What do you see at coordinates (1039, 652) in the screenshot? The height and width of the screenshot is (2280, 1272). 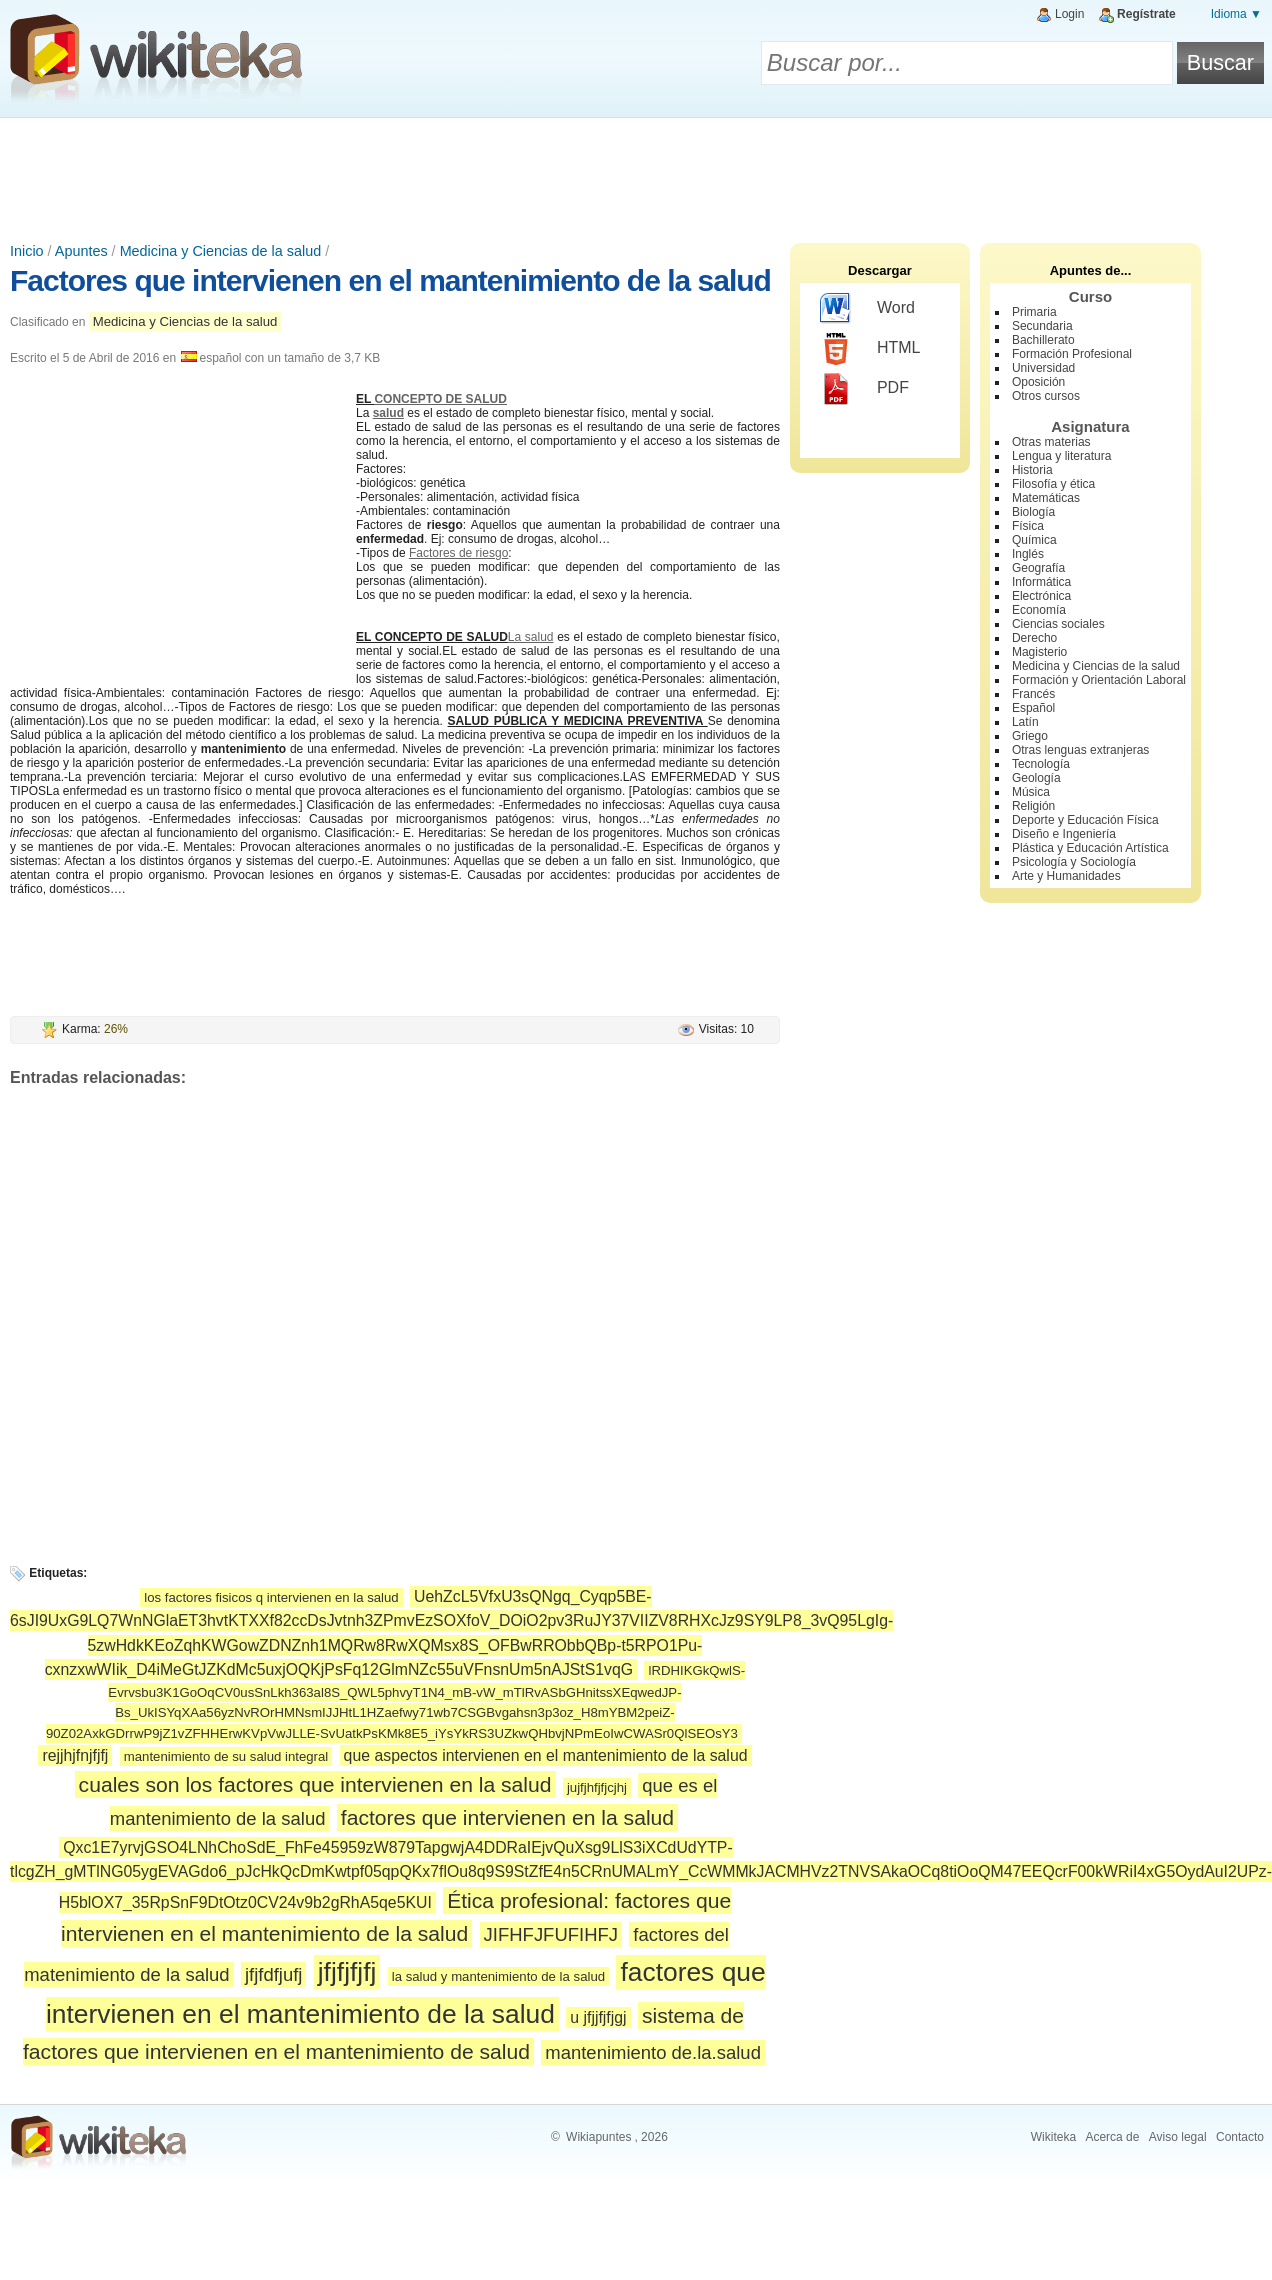 I see `Magisterio` at bounding box center [1039, 652].